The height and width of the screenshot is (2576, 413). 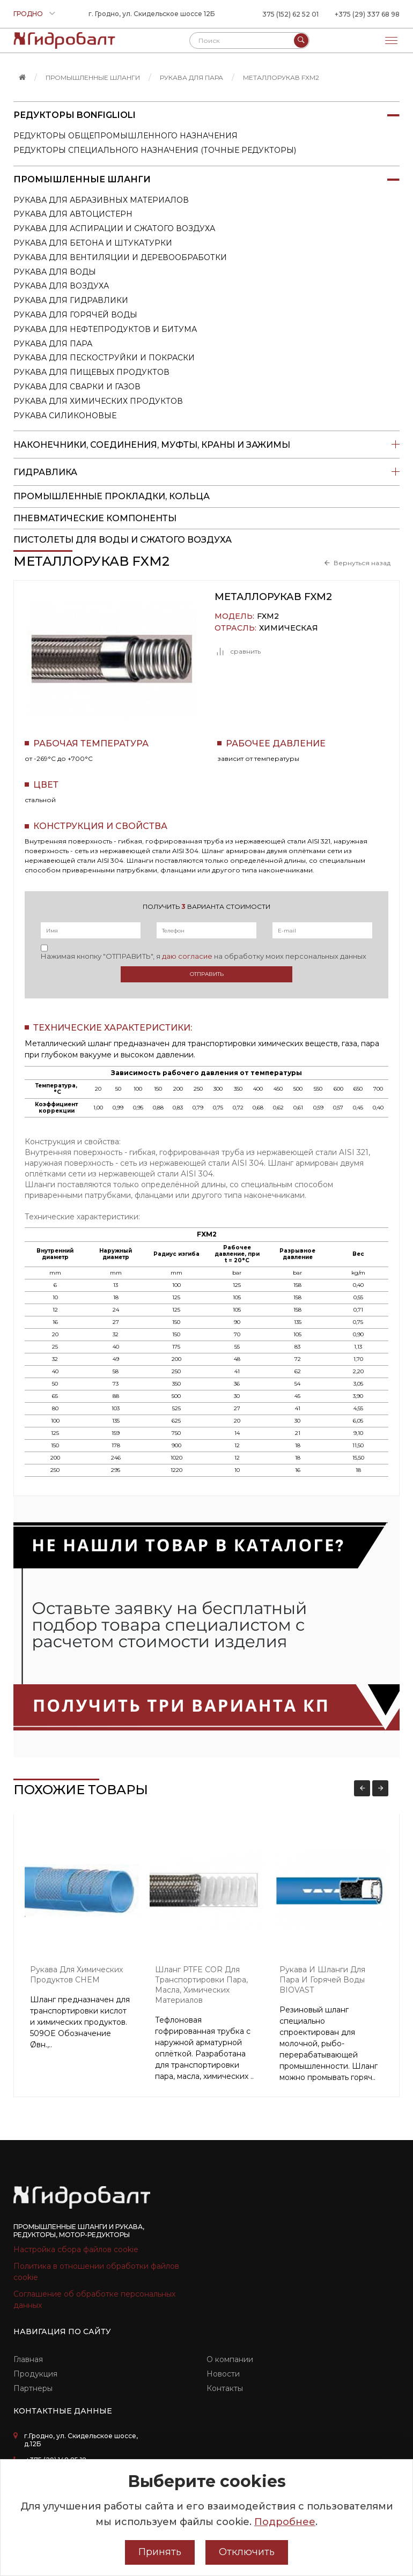 I want to click on Рукава для аспирации и сжатого воздуха, so click(x=114, y=228).